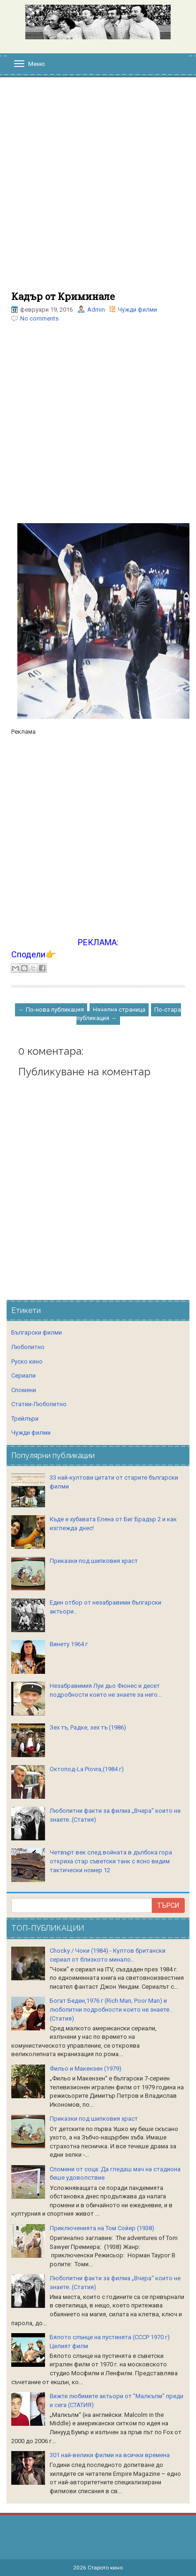  Describe the element at coordinates (24, 1418) in the screenshot. I see `Трейлъри` at that location.